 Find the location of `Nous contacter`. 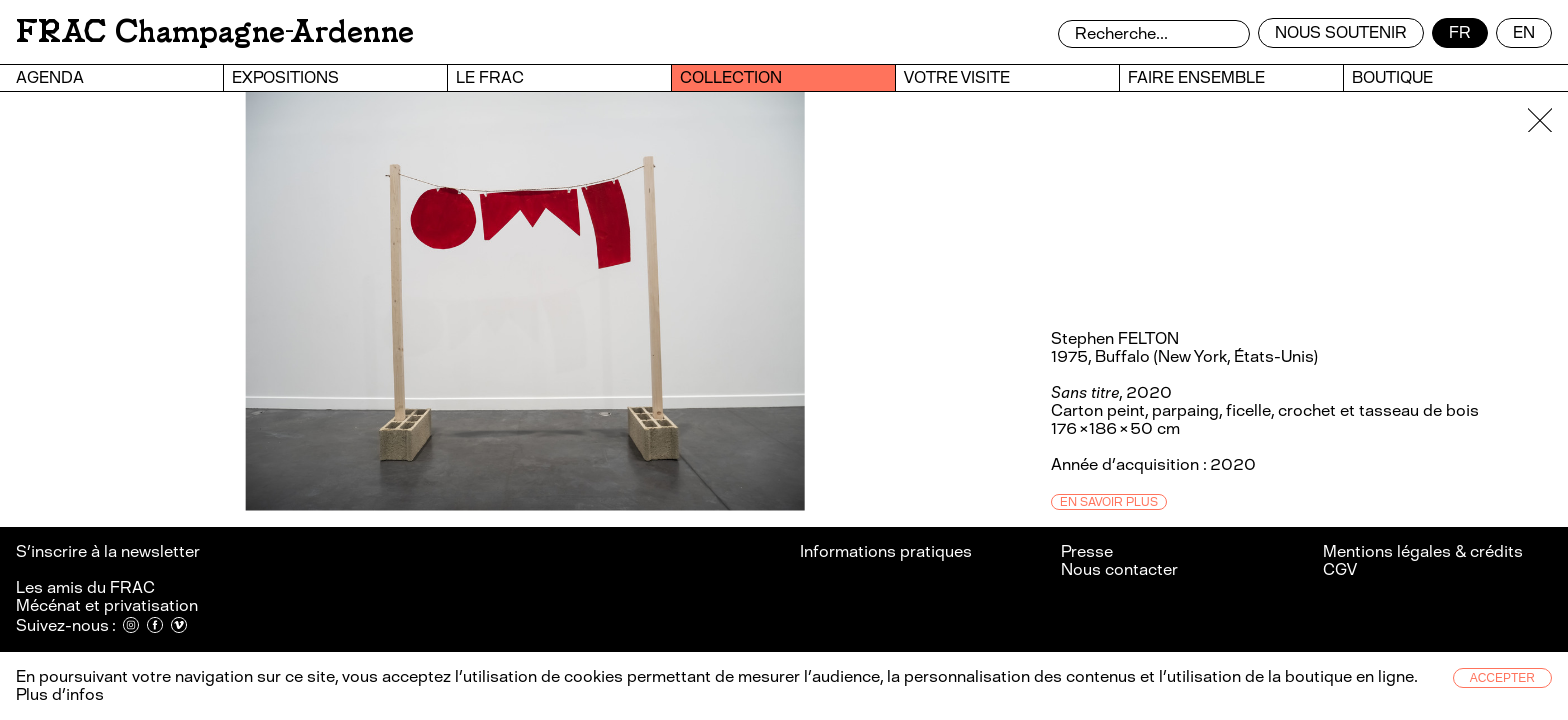

Nous contacter is located at coordinates (1119, 569).